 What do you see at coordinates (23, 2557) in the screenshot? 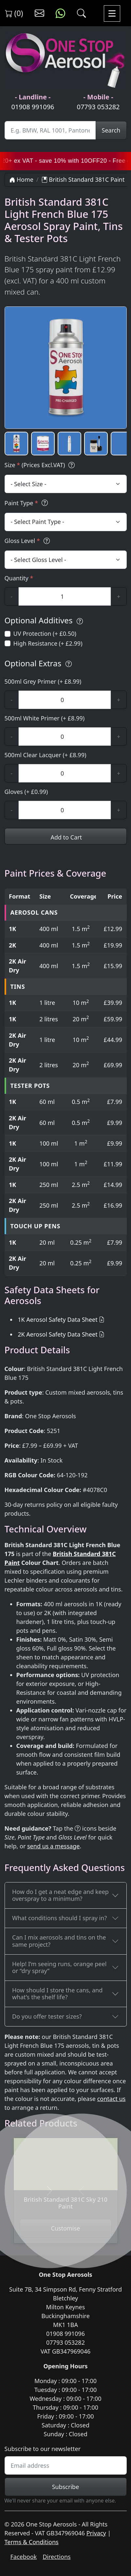
I see `Facebook [Visit One Stop Aerosols on Facebook]` at bounding box center [23, 2557].